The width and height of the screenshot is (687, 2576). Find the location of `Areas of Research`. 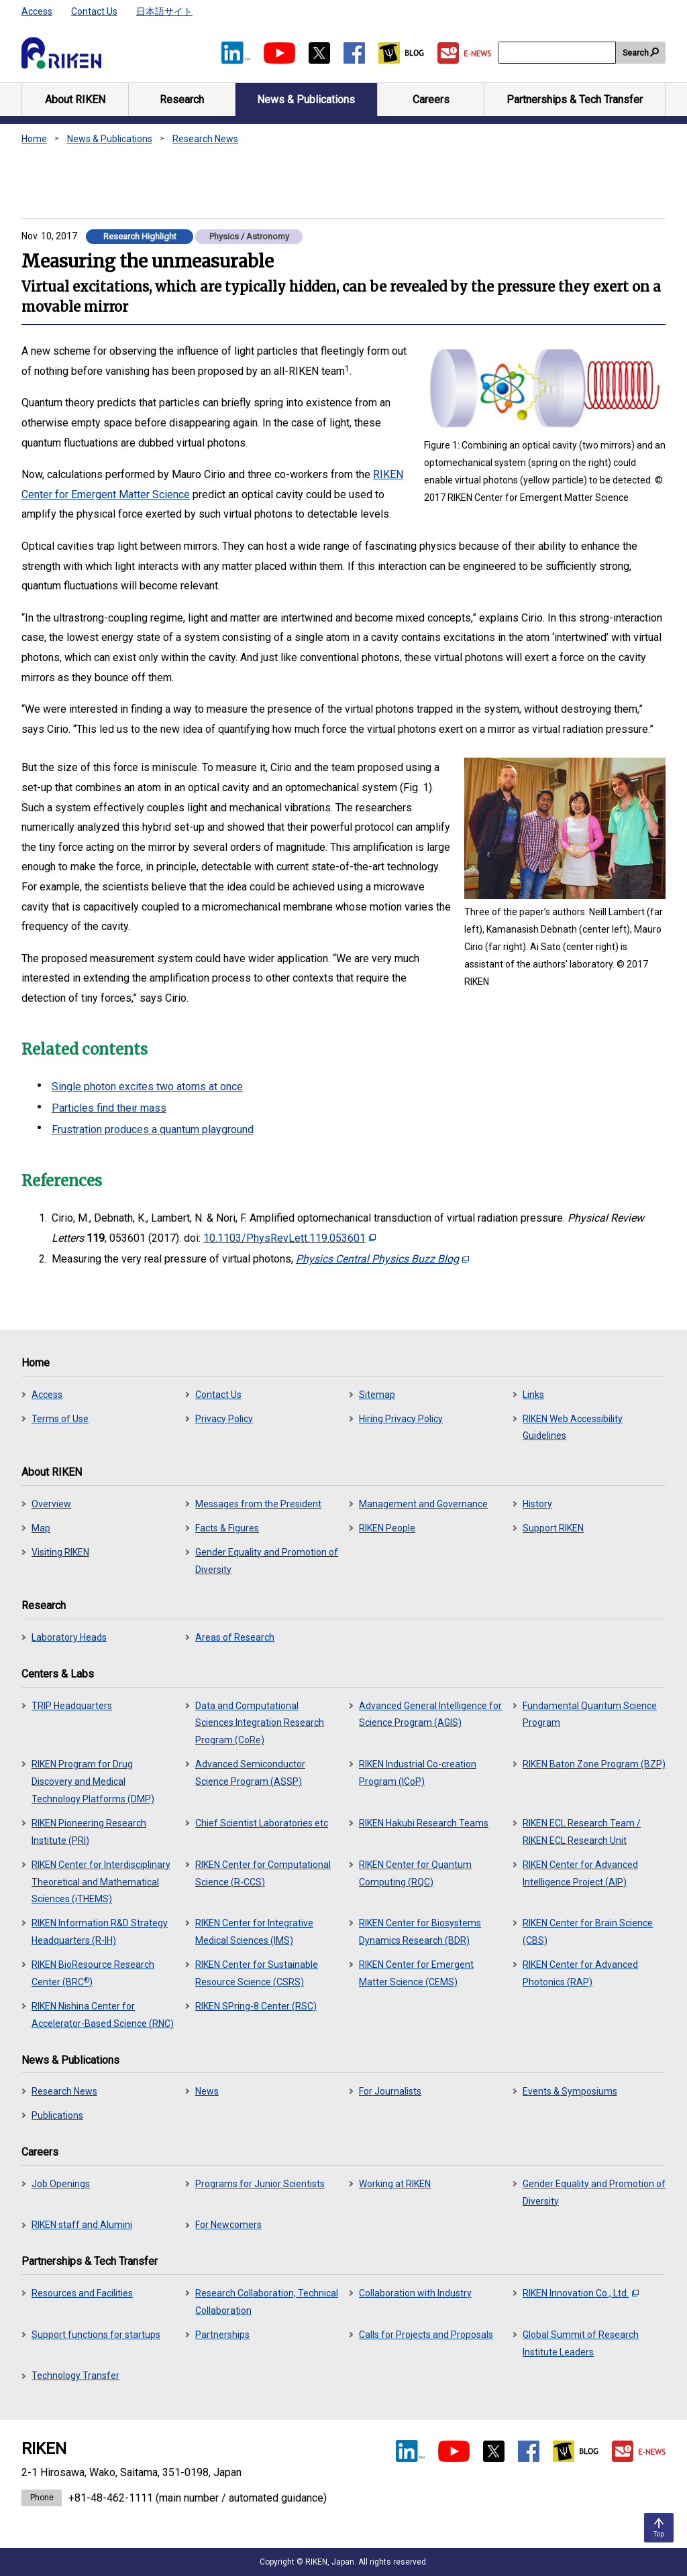

Areas of Research is located at coordinates (234, 1637).